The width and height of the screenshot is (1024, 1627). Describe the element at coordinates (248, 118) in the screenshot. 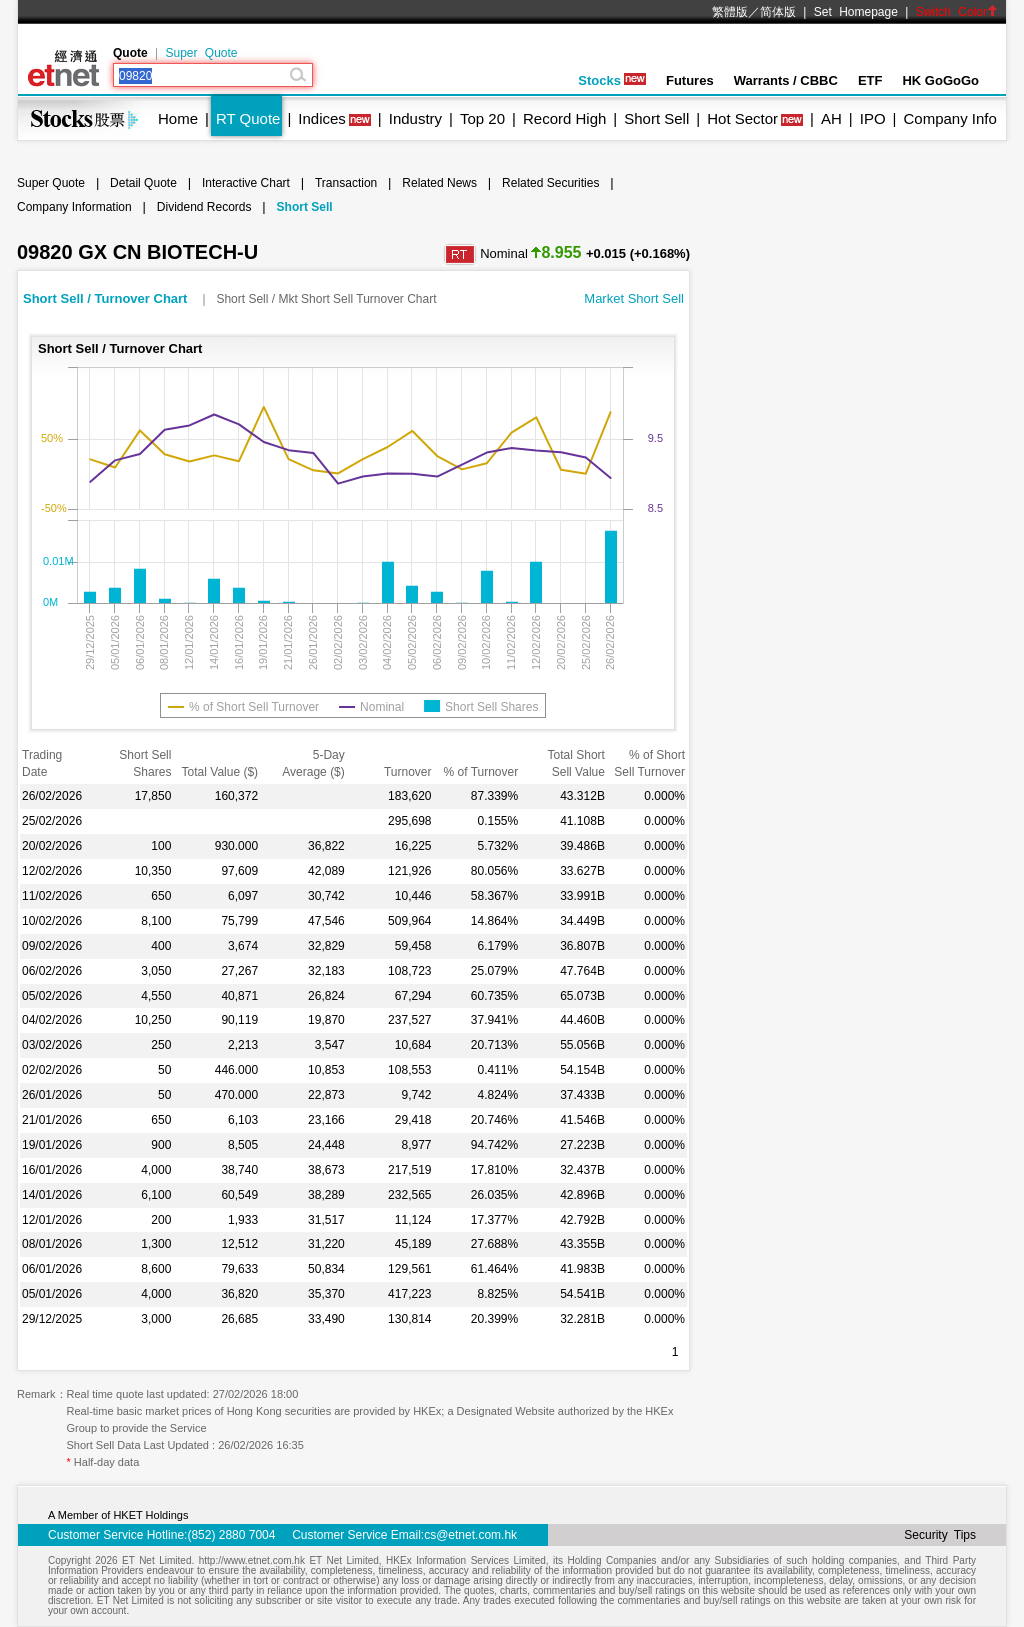

I see `RT Quote` at that location.